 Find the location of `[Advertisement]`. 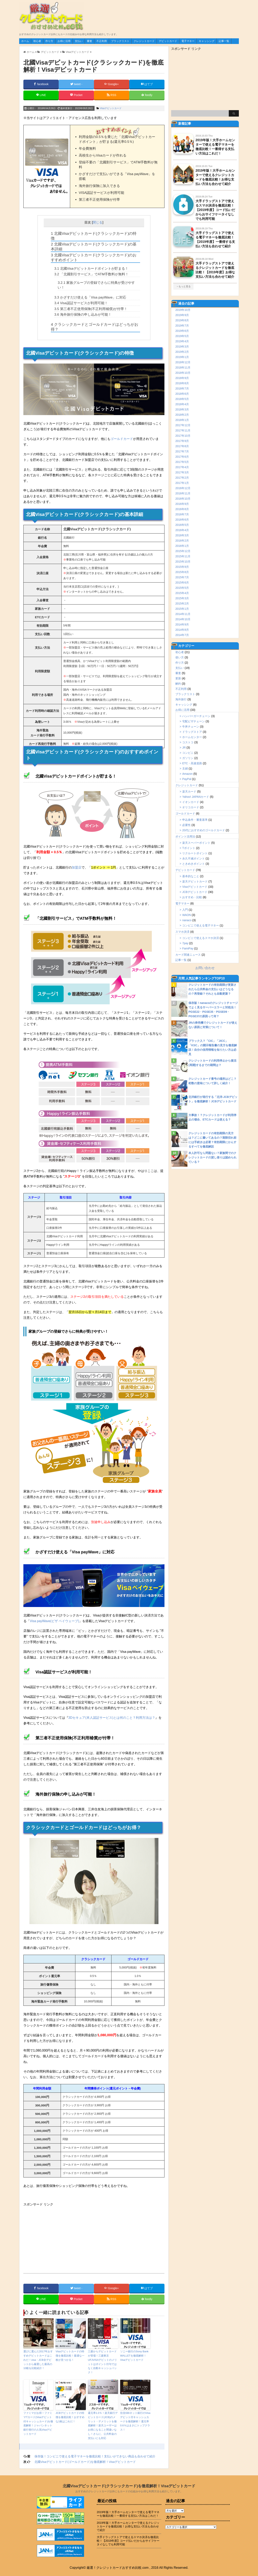

[Advertisement] is located at coordinates (59, 2237).